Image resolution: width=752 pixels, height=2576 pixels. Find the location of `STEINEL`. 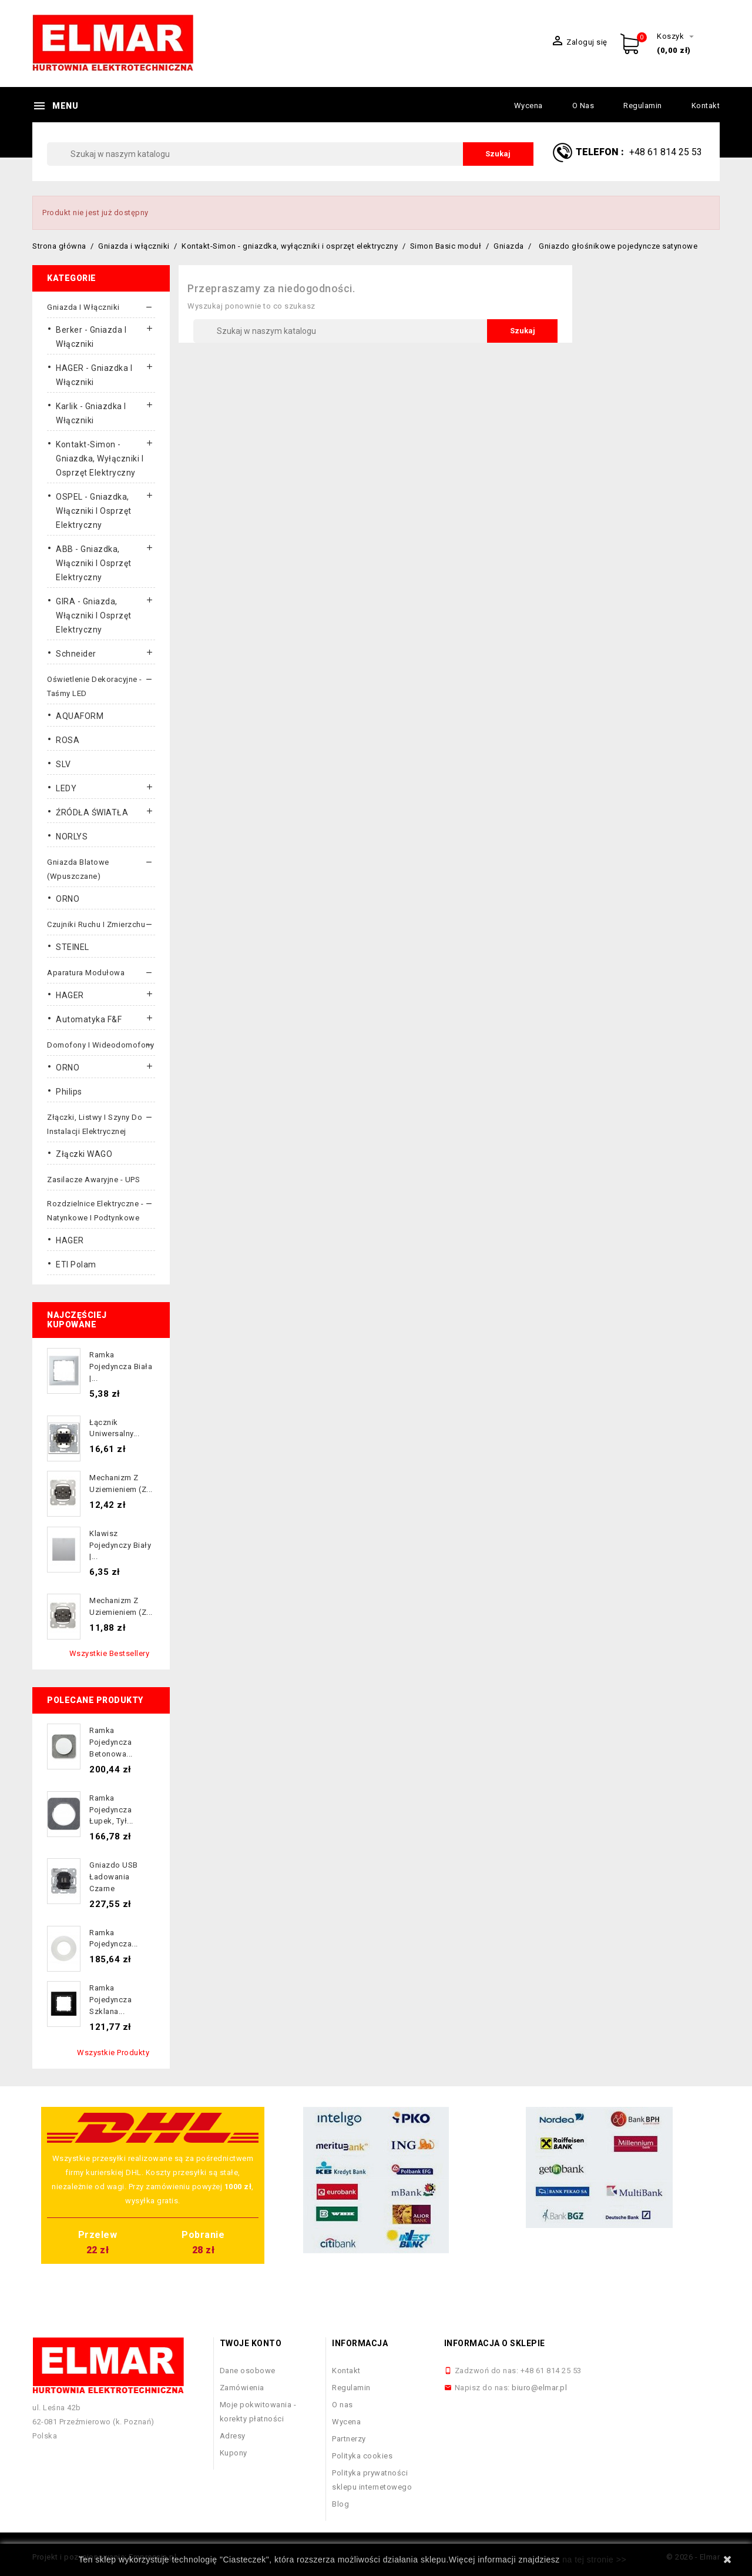

STEINEL is located at coordinates (72, 947).